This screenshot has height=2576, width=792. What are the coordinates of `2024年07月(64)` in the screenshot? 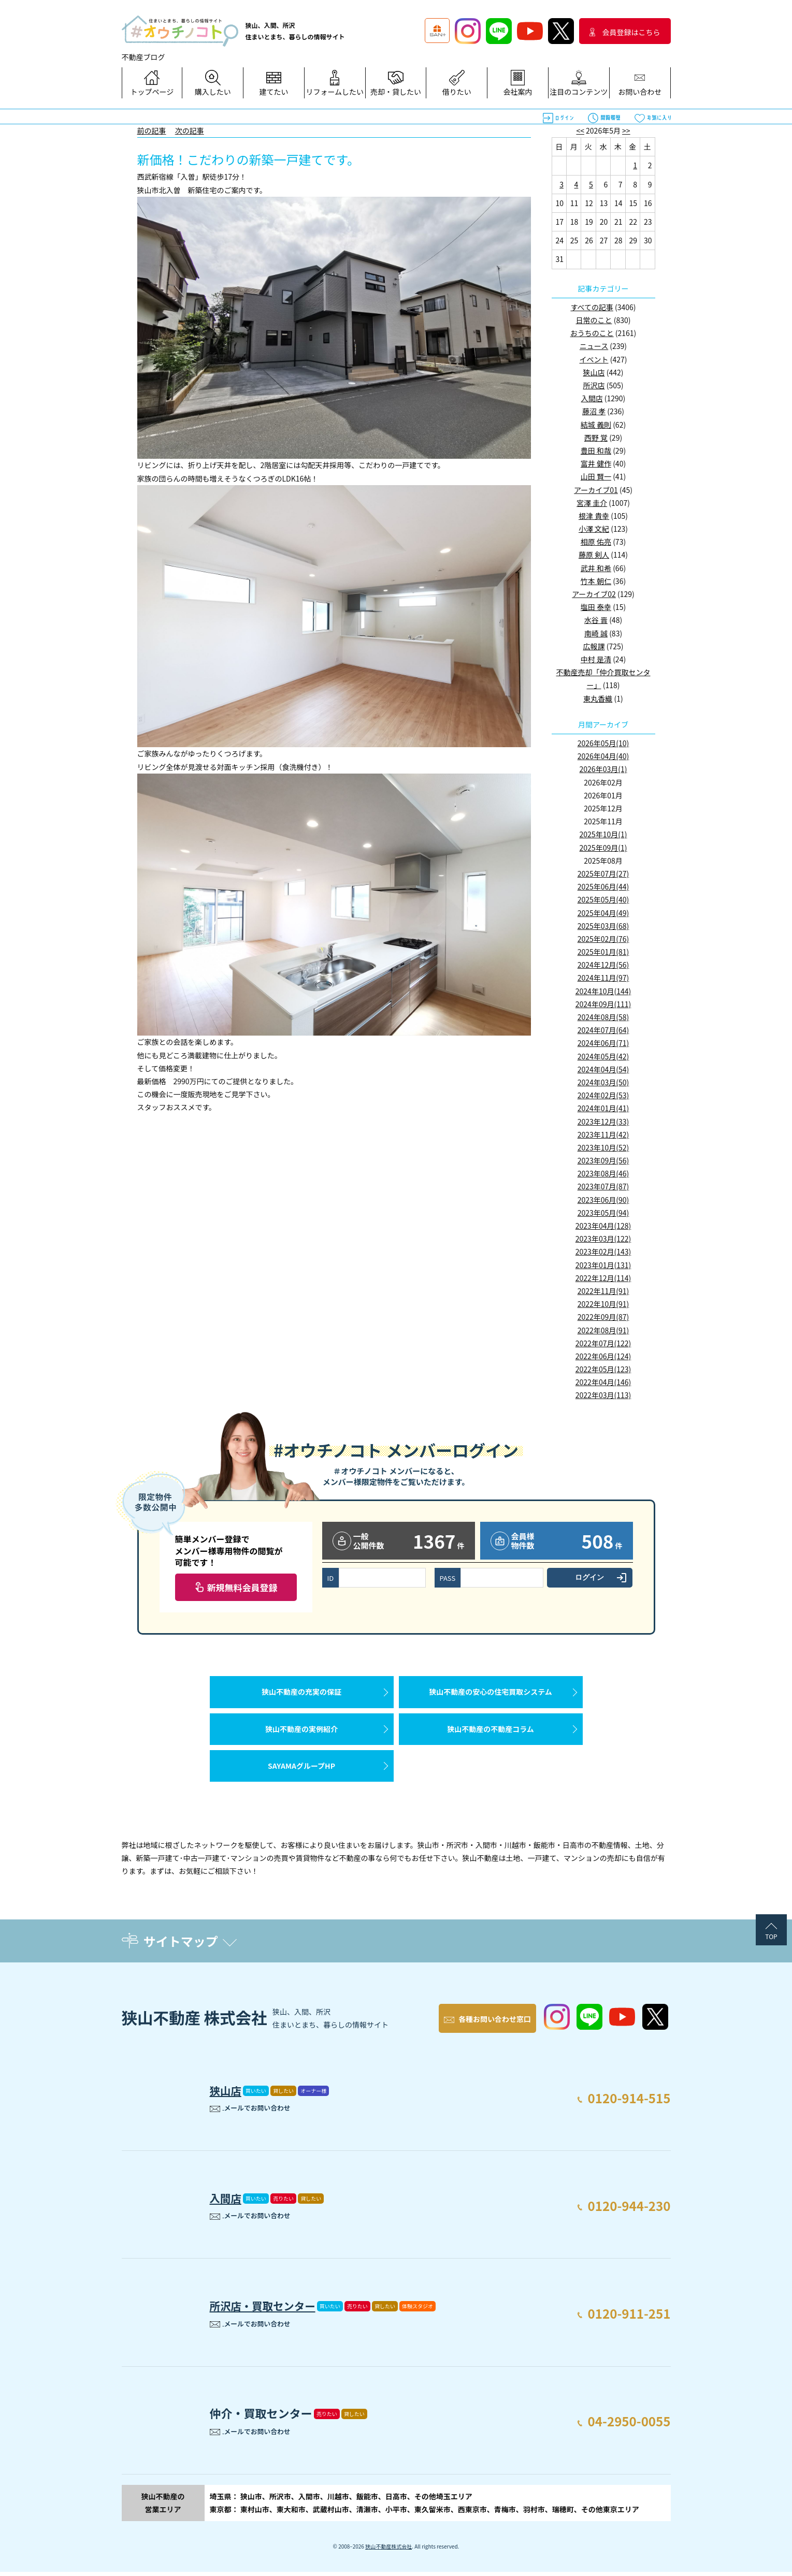 It's located at (603, 1030).